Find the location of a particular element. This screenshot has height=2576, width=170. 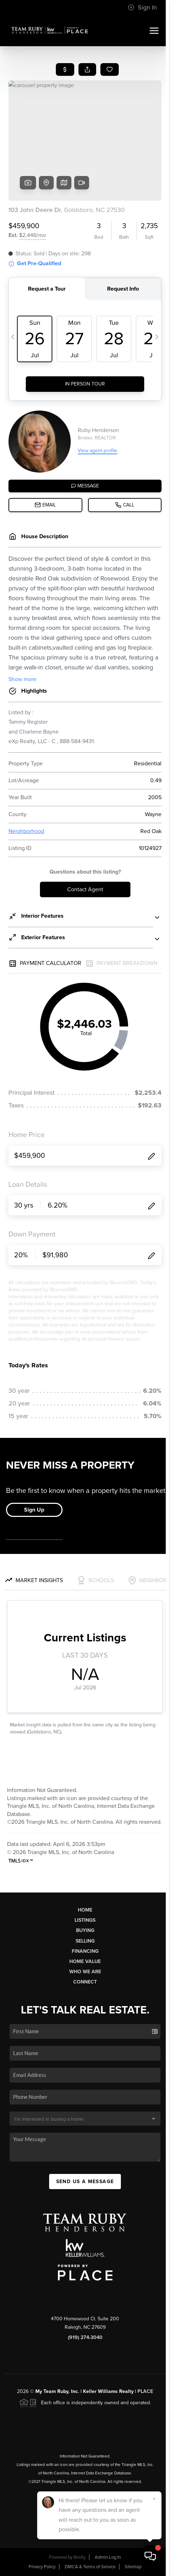

Sign In is located at coordinates (142, 7).